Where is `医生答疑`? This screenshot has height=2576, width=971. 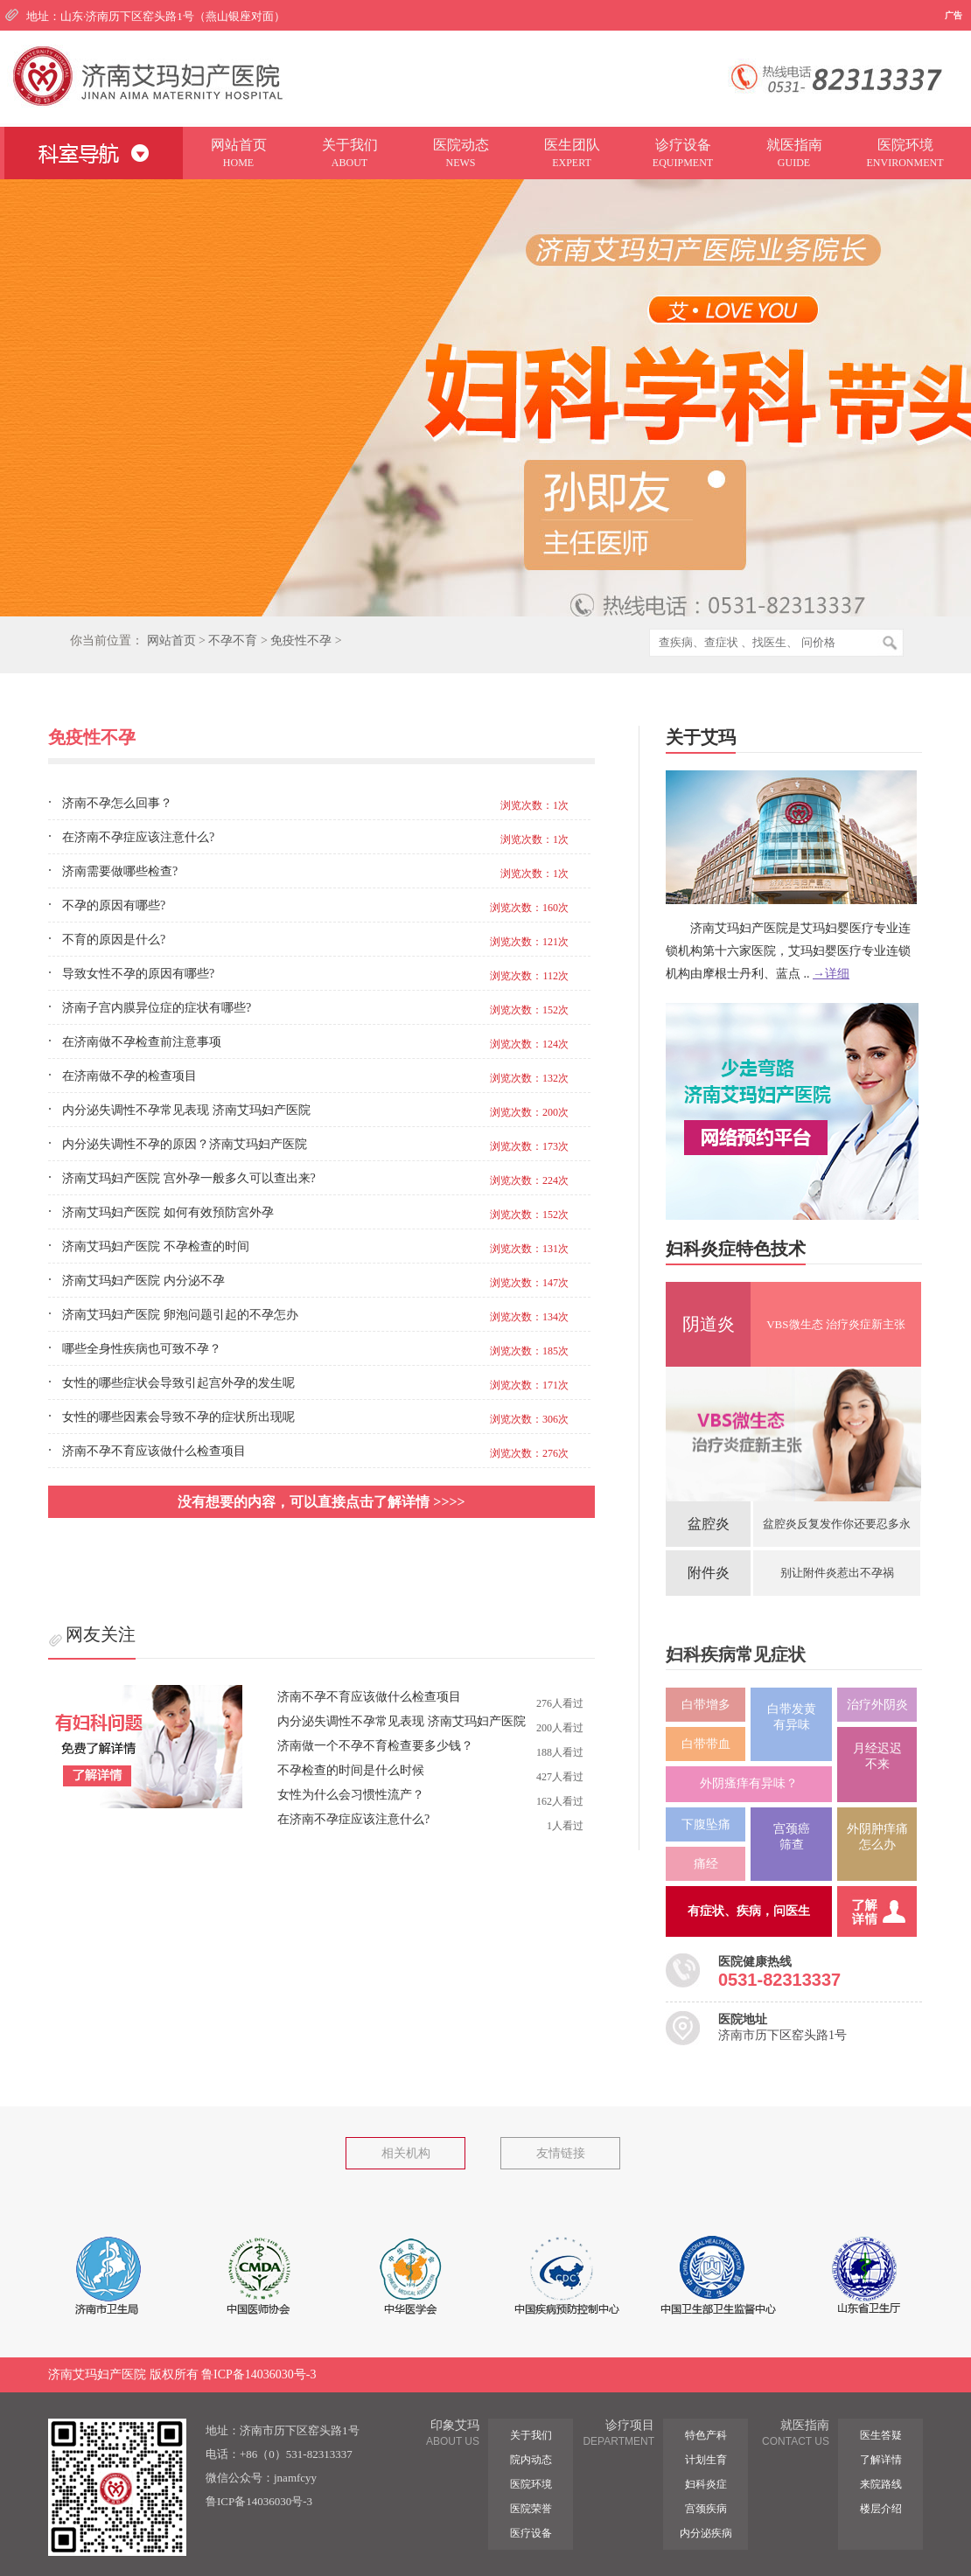
医生答疑 is located at coordinates (881, 2435).